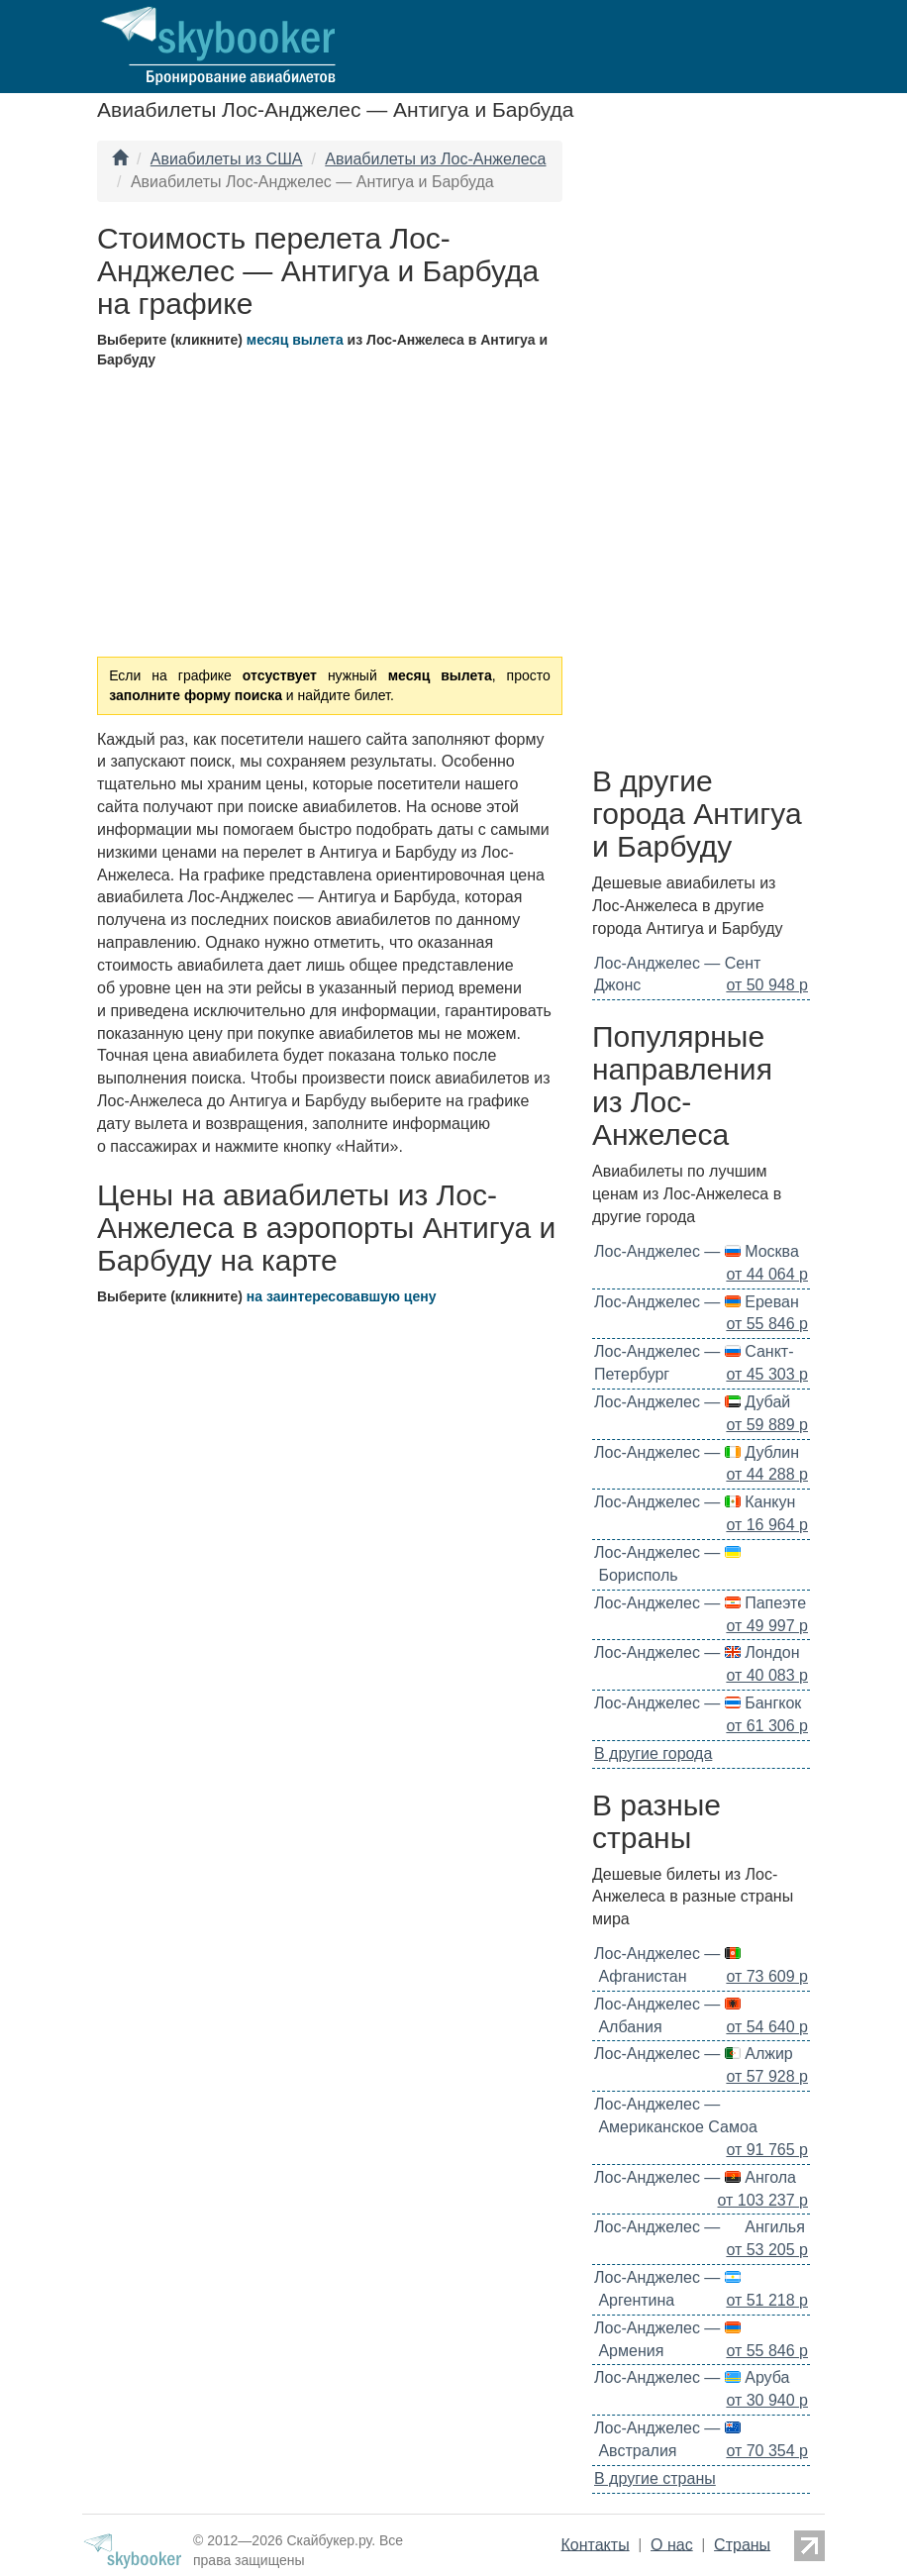 This screenshot has height=2576, width=907. Describe the element at coordinates (767, 2300) in the screenshot. I see `от 51 218 р` at that location.